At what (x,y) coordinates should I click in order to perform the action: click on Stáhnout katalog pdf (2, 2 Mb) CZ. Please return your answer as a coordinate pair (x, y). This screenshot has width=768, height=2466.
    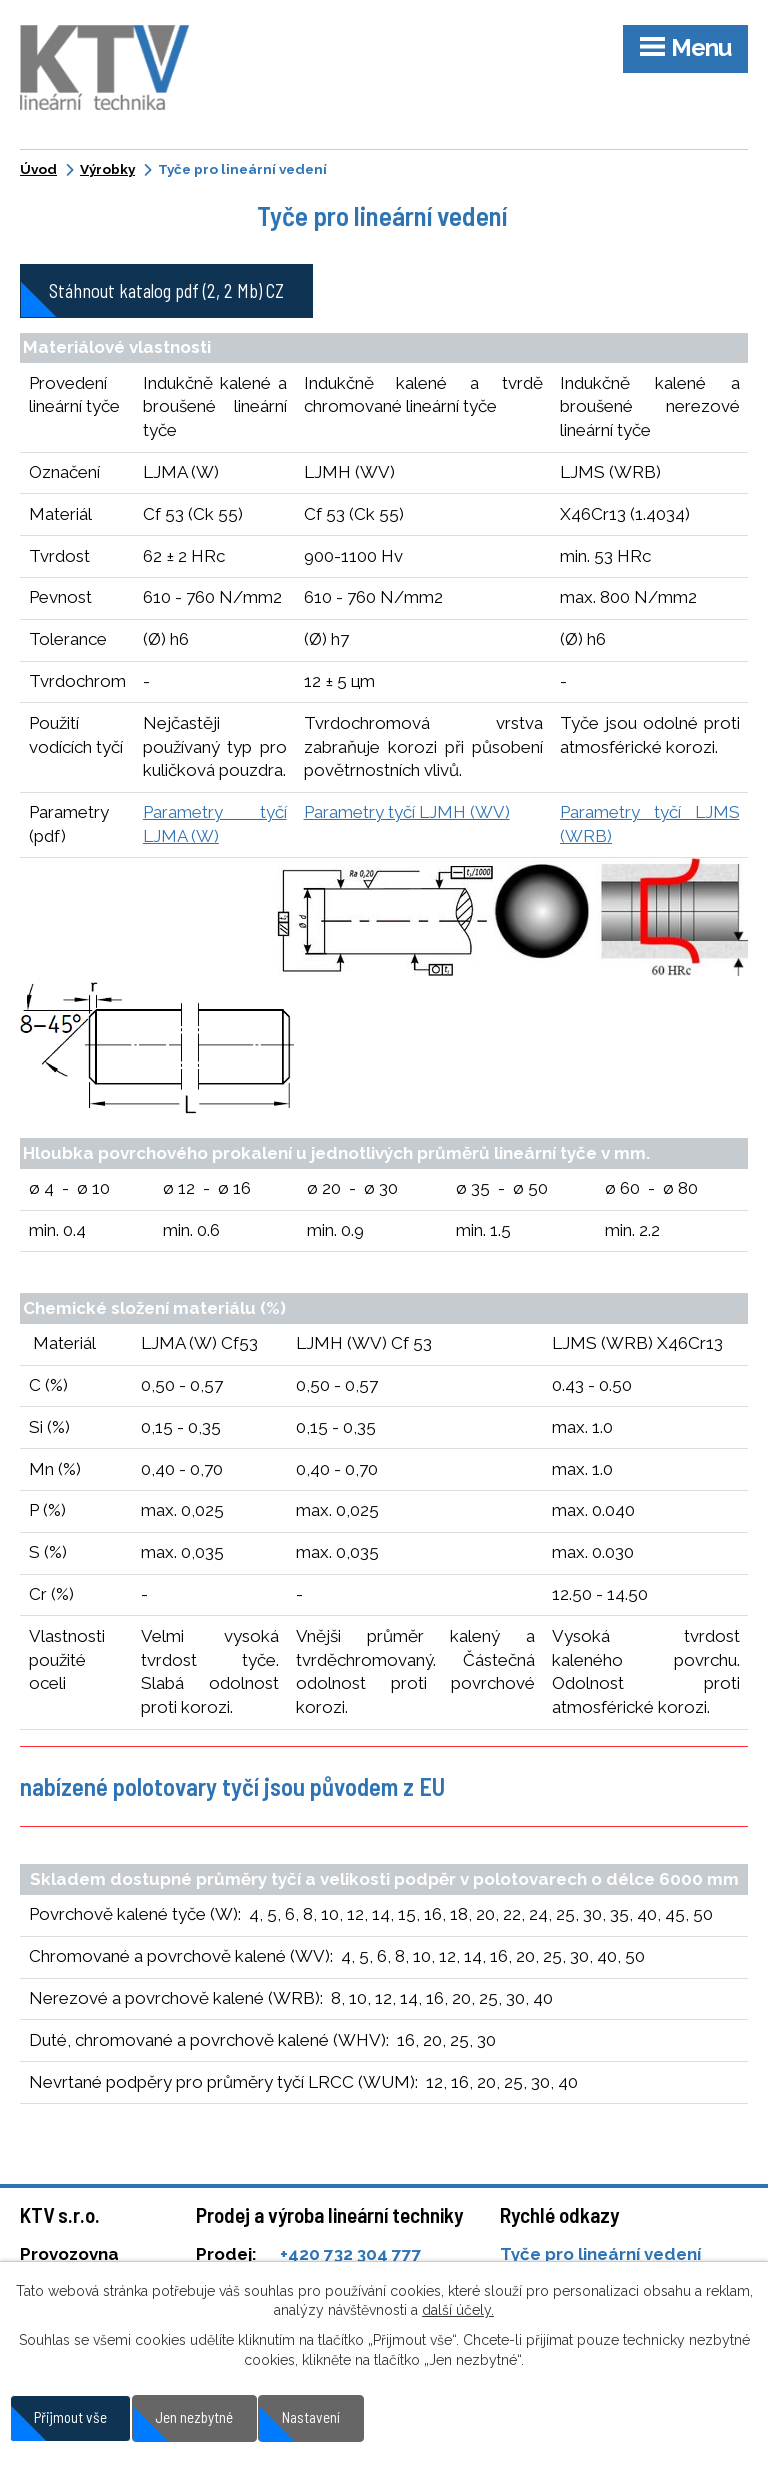
    Looking at the image, I should click on (166, 290).